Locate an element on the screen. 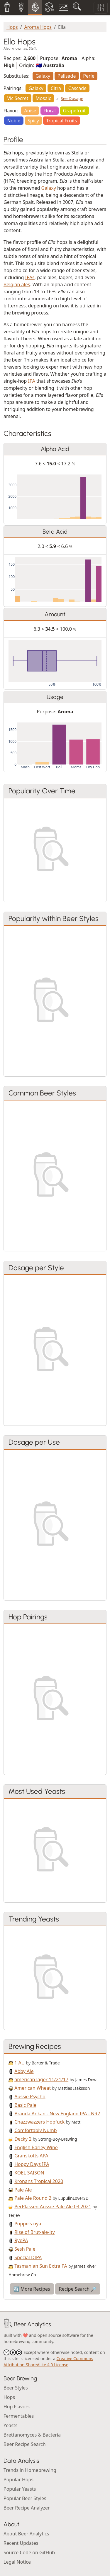 The height and width of the screenshot is (2576, 110). Source Code on GitHub is located at coordinates (29, 2552).